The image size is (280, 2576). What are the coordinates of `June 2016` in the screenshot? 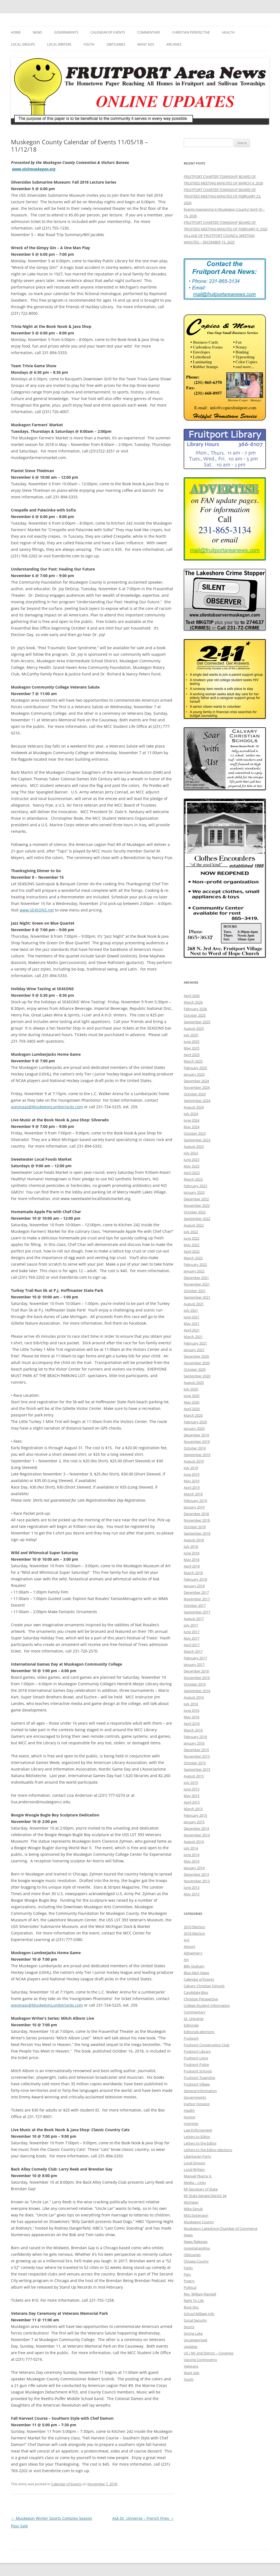 It's located at (191, 1710).